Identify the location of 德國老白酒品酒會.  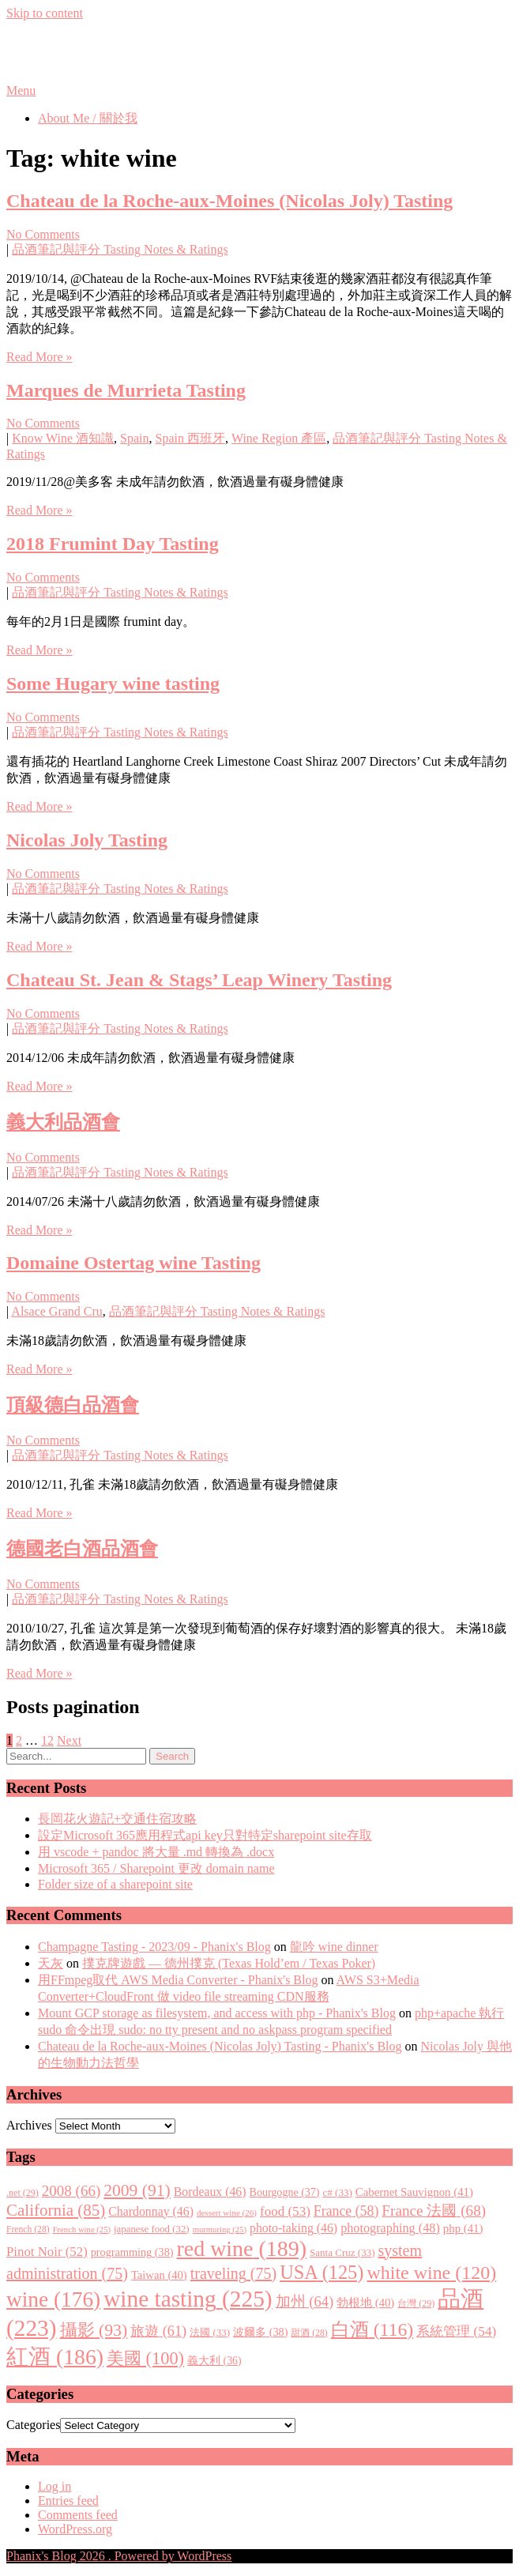
(82, 1548).